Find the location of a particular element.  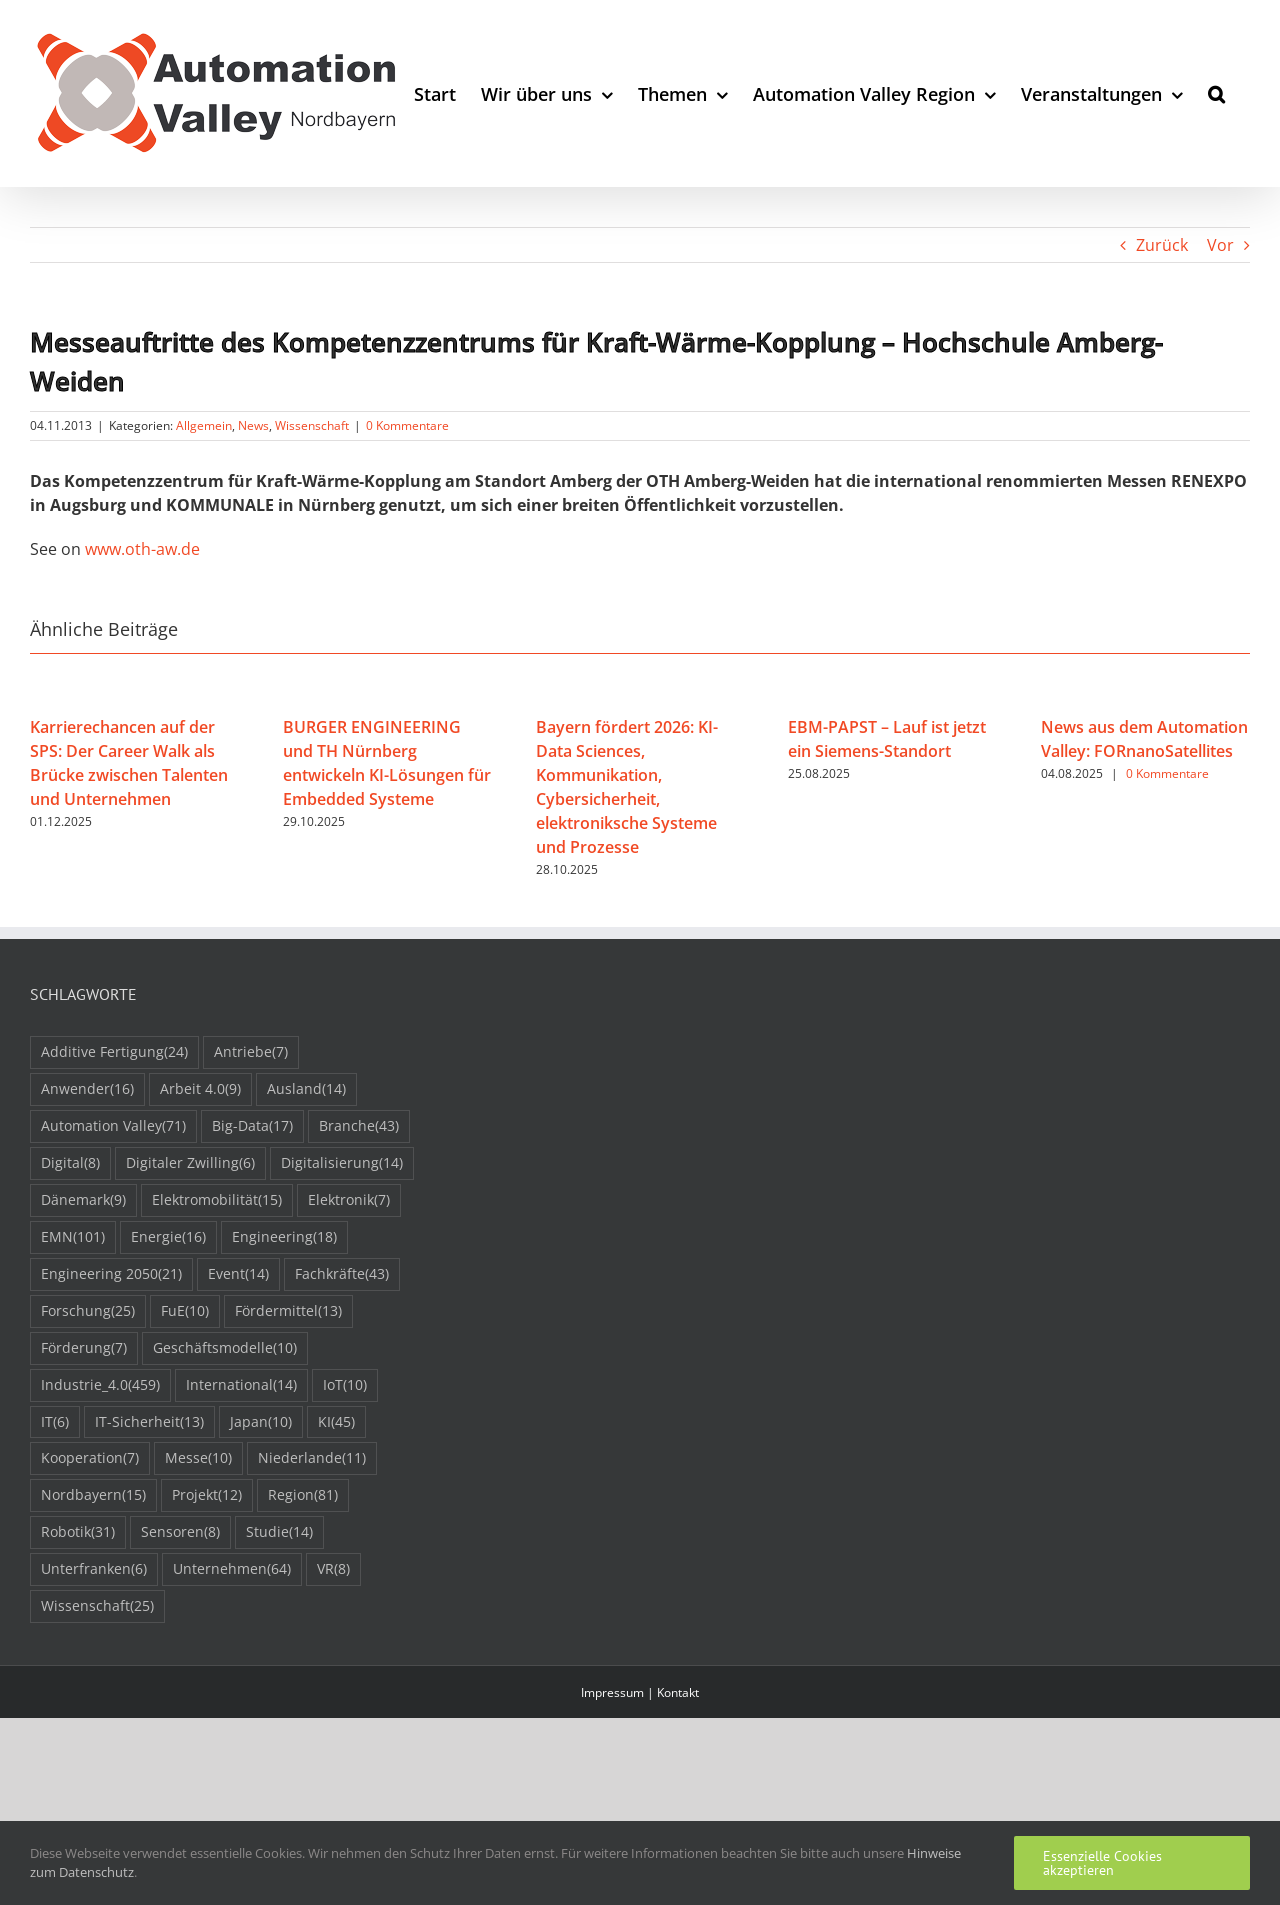

Studie [Studie (14 Einträge)] is located at coordinates (279, 1532).